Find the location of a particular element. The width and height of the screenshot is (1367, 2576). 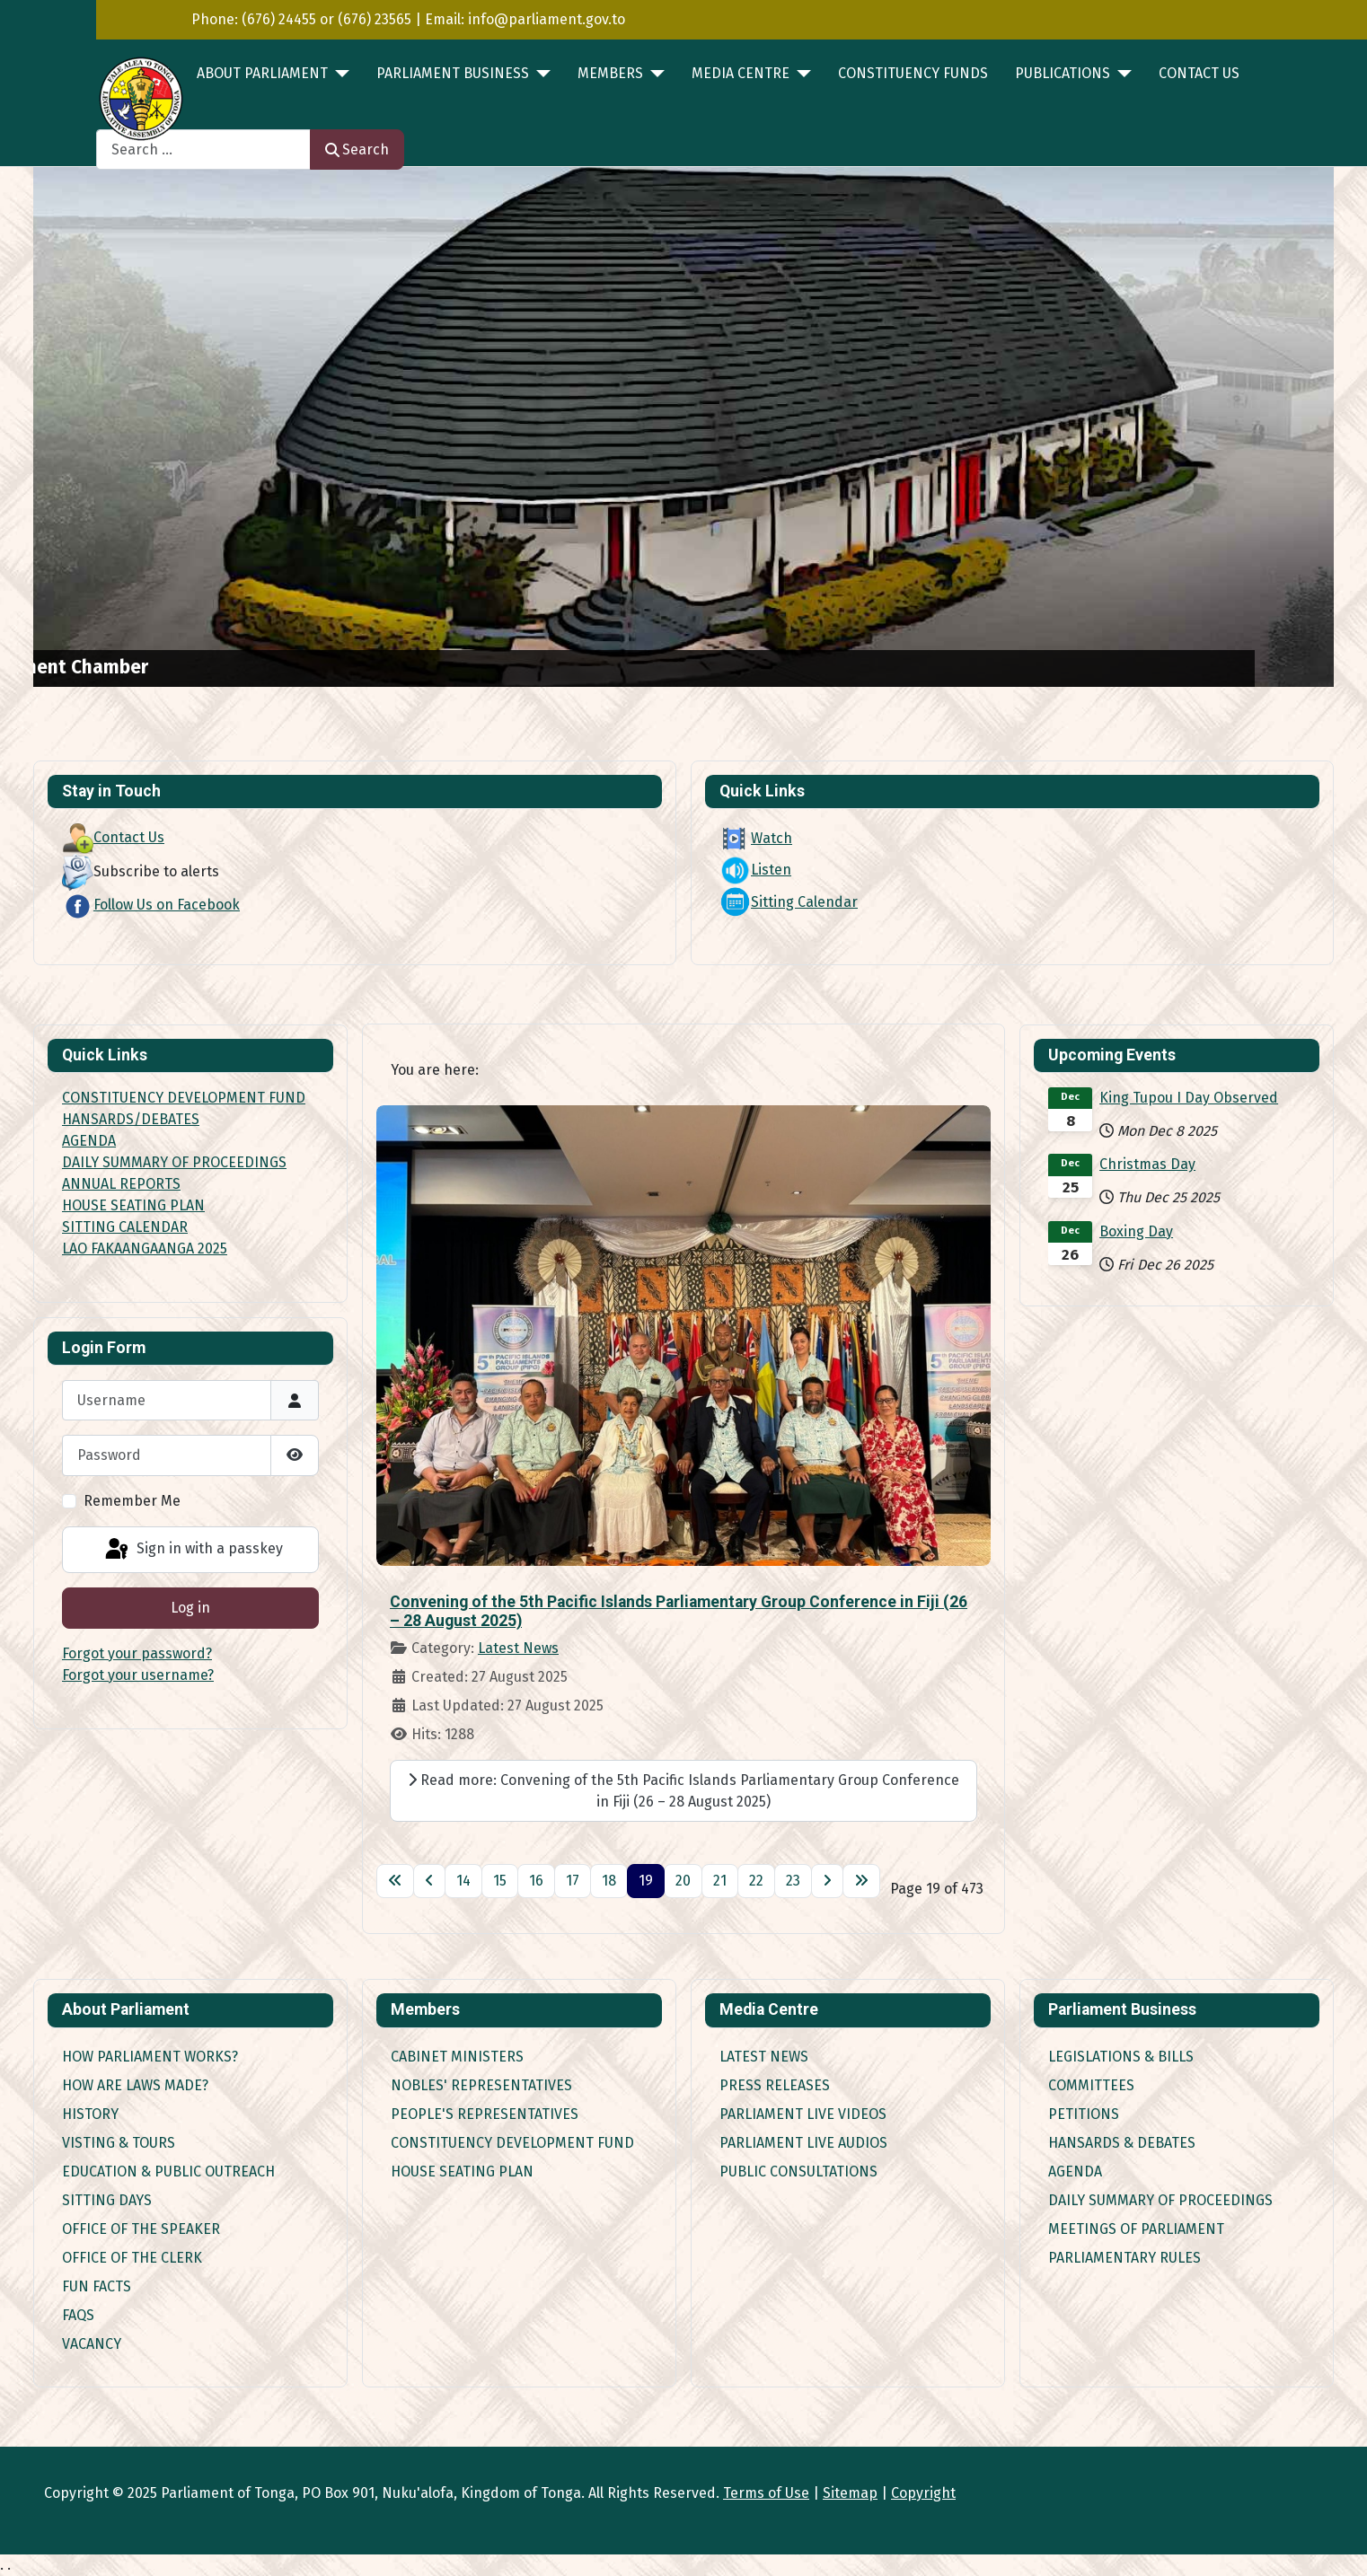

Daily Summary of Proceedings is located at coordinates (1160, 2200).